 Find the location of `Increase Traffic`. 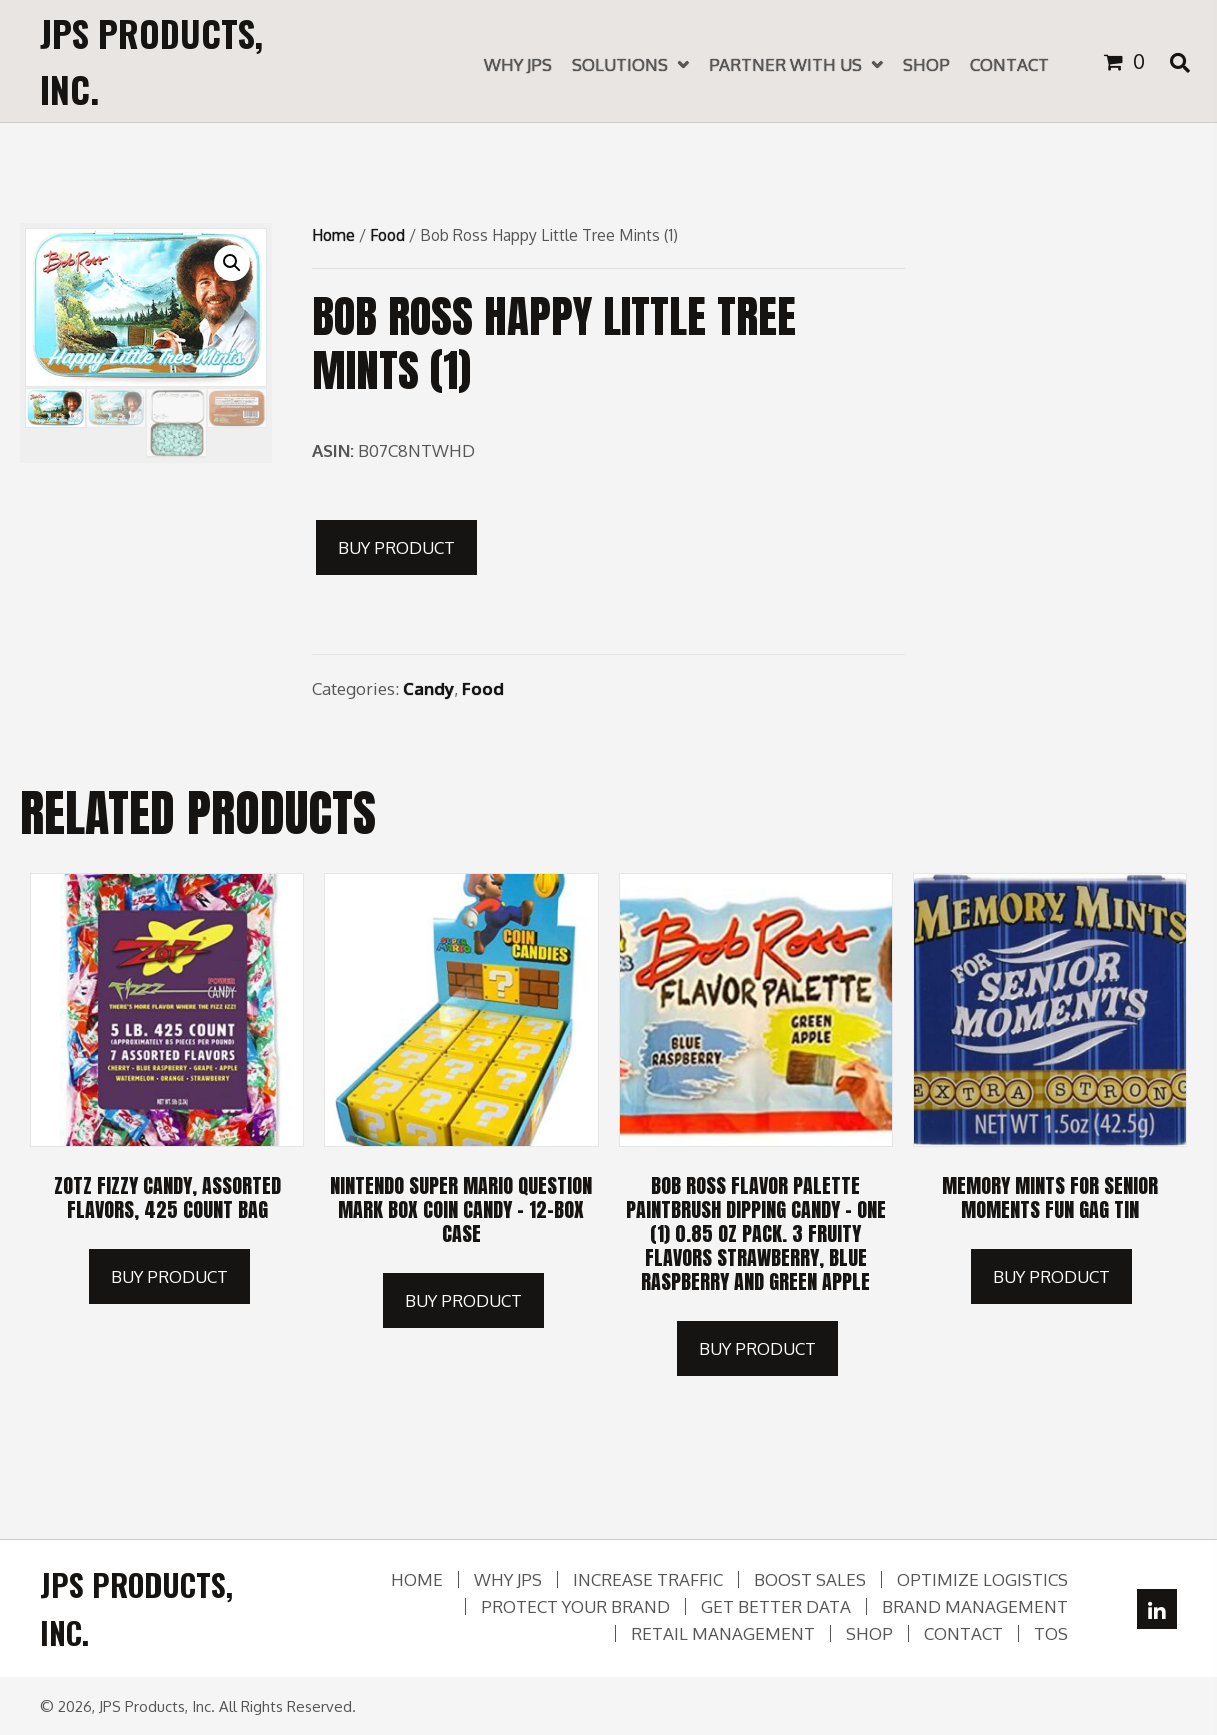

Increase Traffic is located at coordinates (648, 1579).